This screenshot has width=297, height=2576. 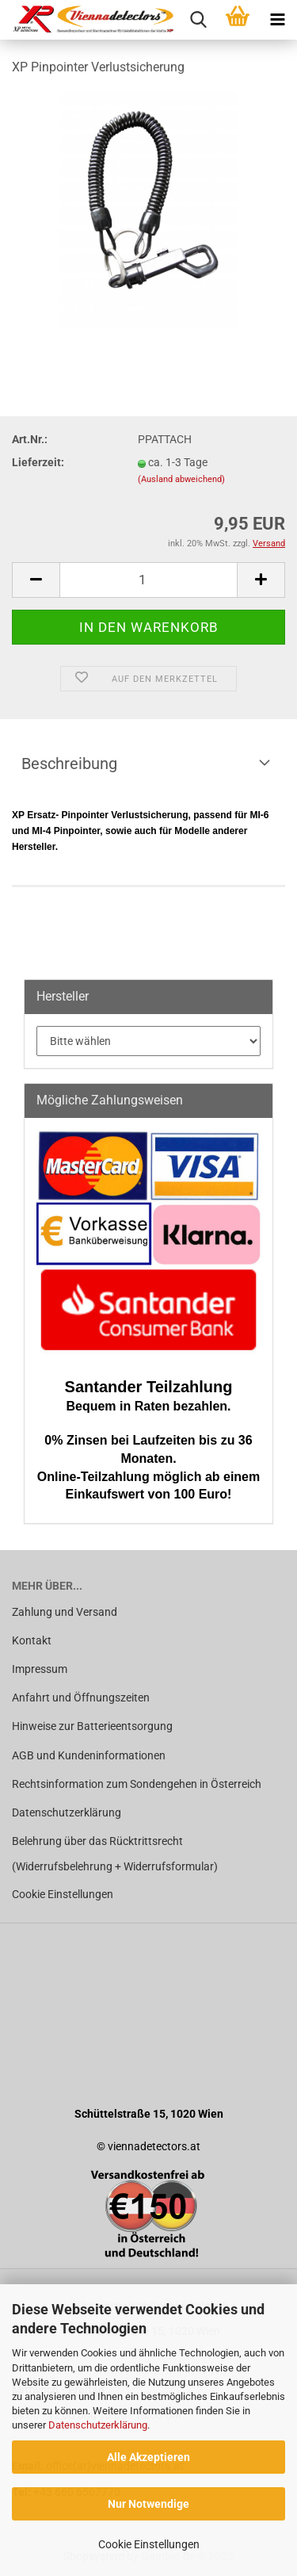 What do you see at coordinates (115, 1854) in the screenshot?
I see `Belehrung über das Rücktrittsrecht (Widerrufsbelehrung + Widerrufsformular)` at bounding box center [115, 1854].